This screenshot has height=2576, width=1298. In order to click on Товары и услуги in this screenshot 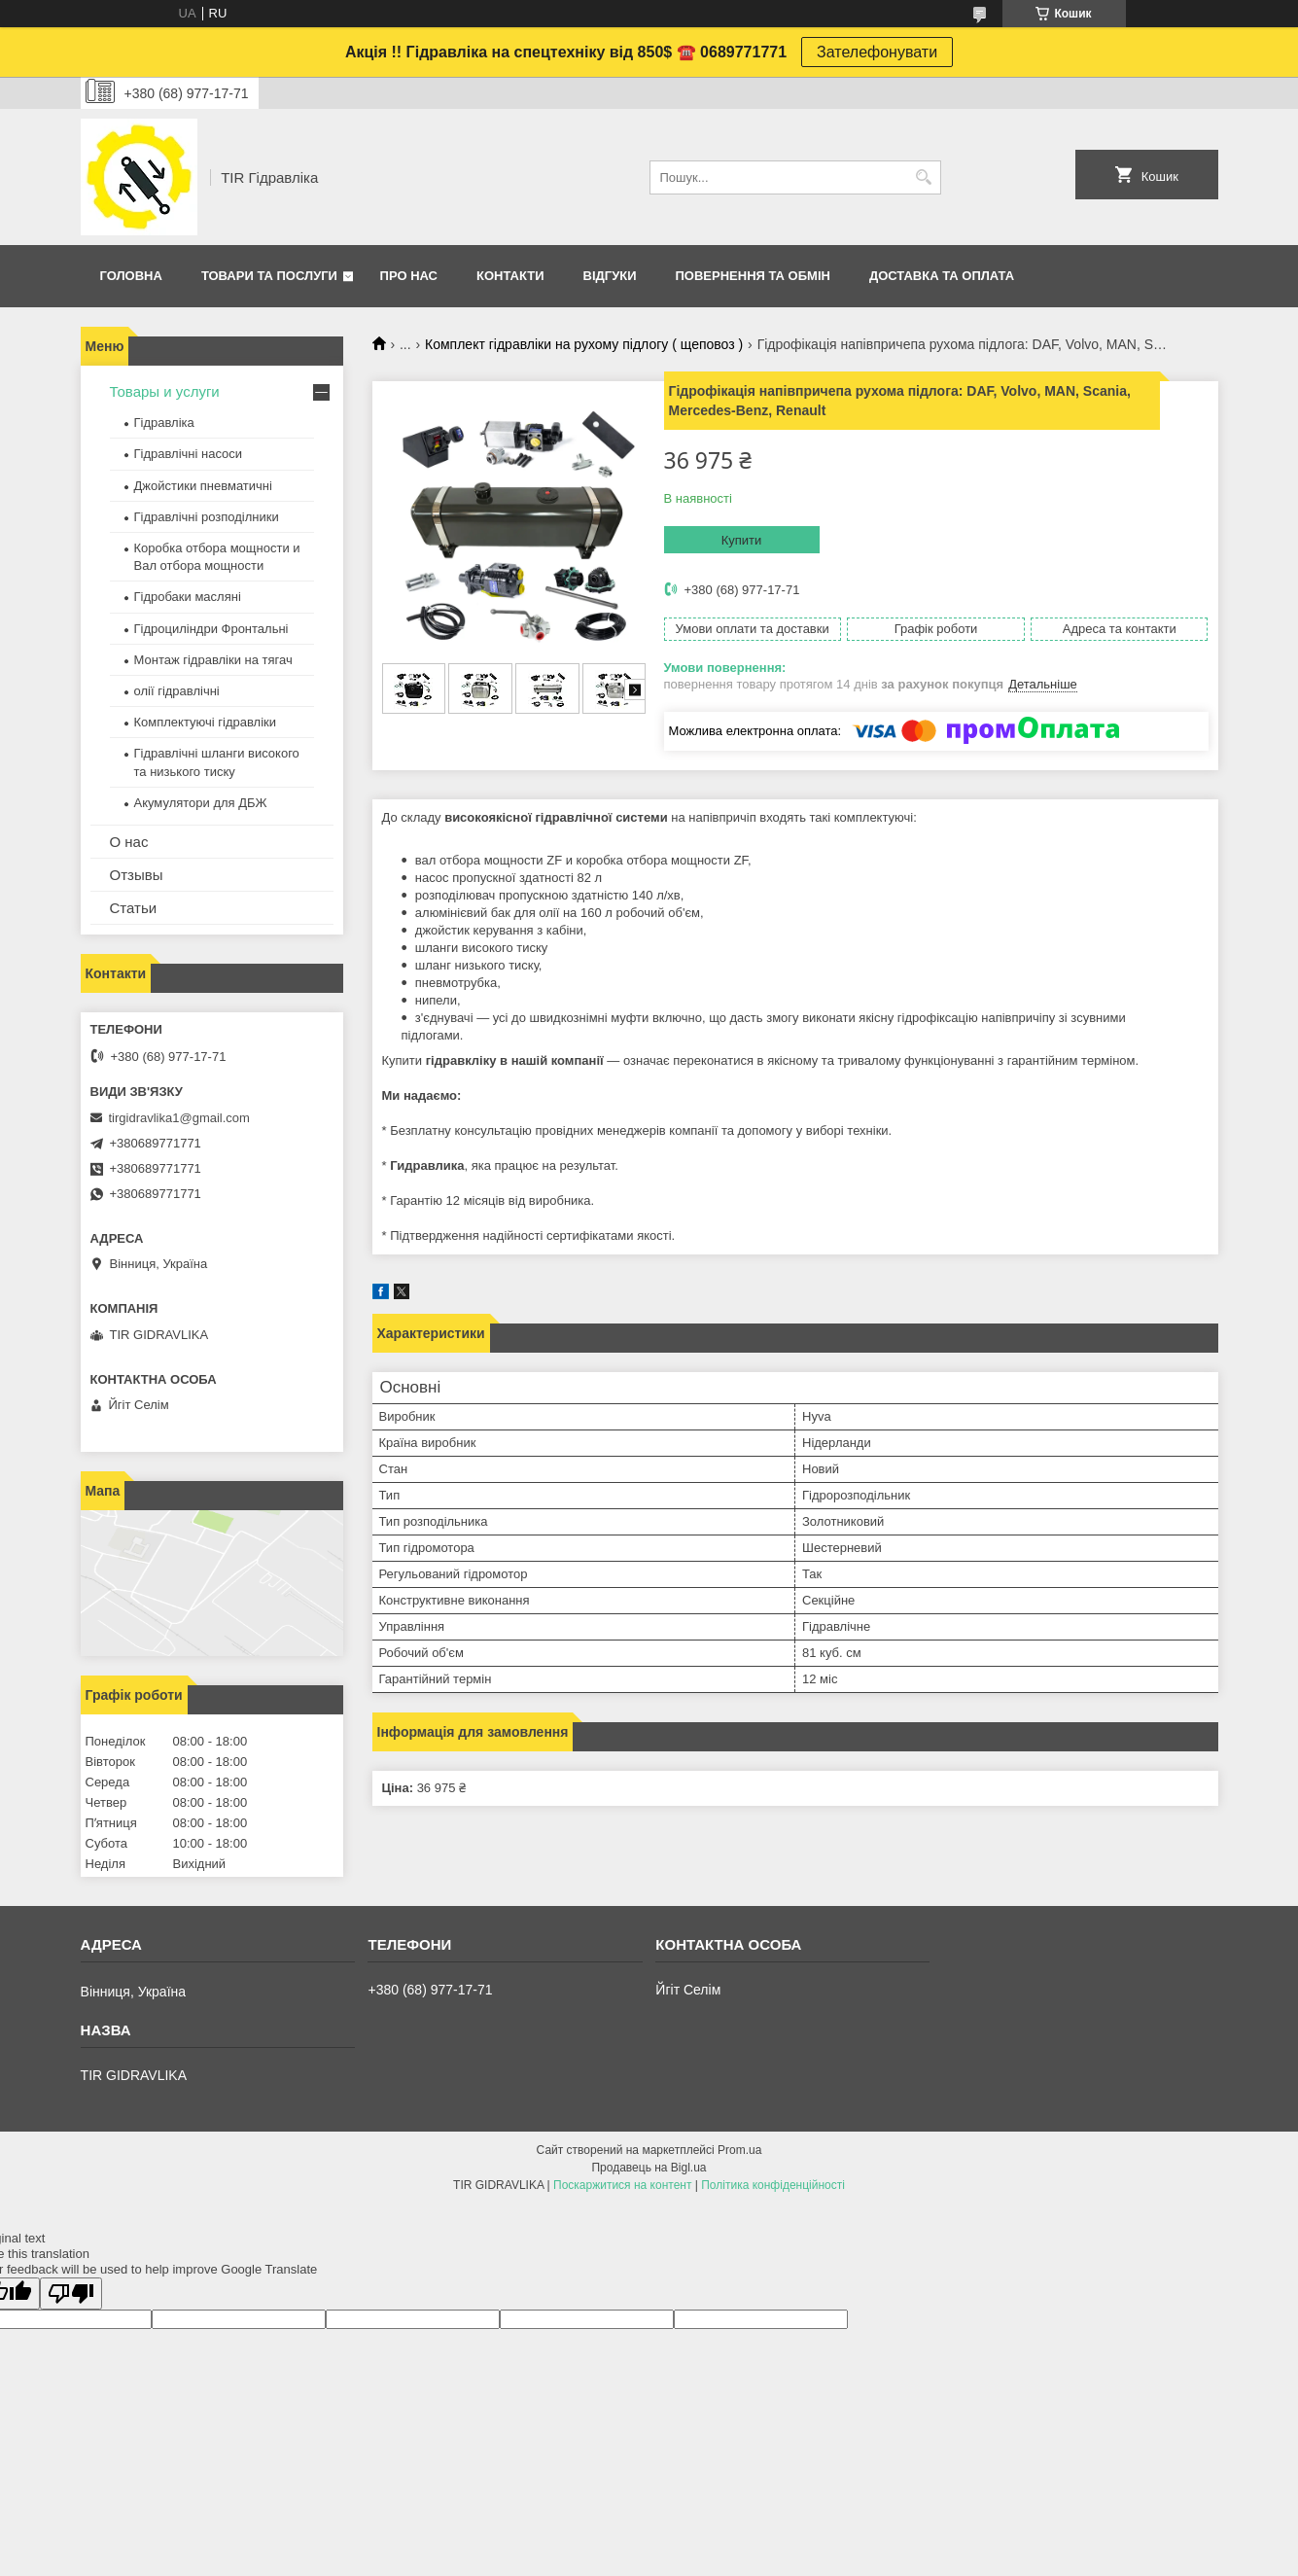, I will do `click(165, 391)`.